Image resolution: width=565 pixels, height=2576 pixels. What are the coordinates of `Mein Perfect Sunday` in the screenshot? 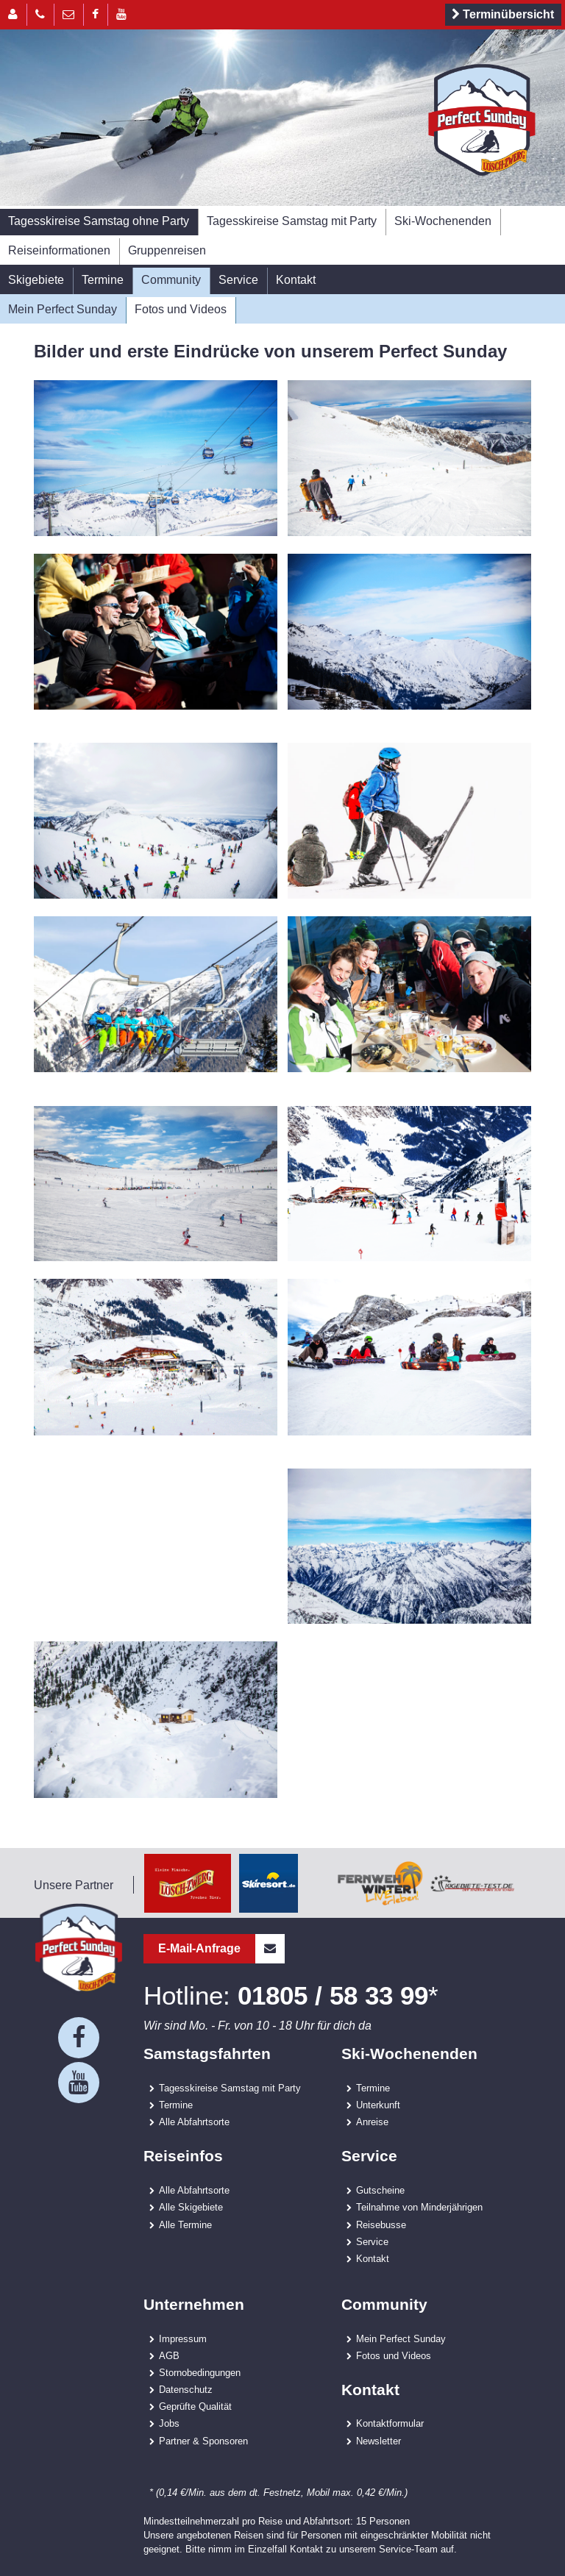 It's located at (62, 308).